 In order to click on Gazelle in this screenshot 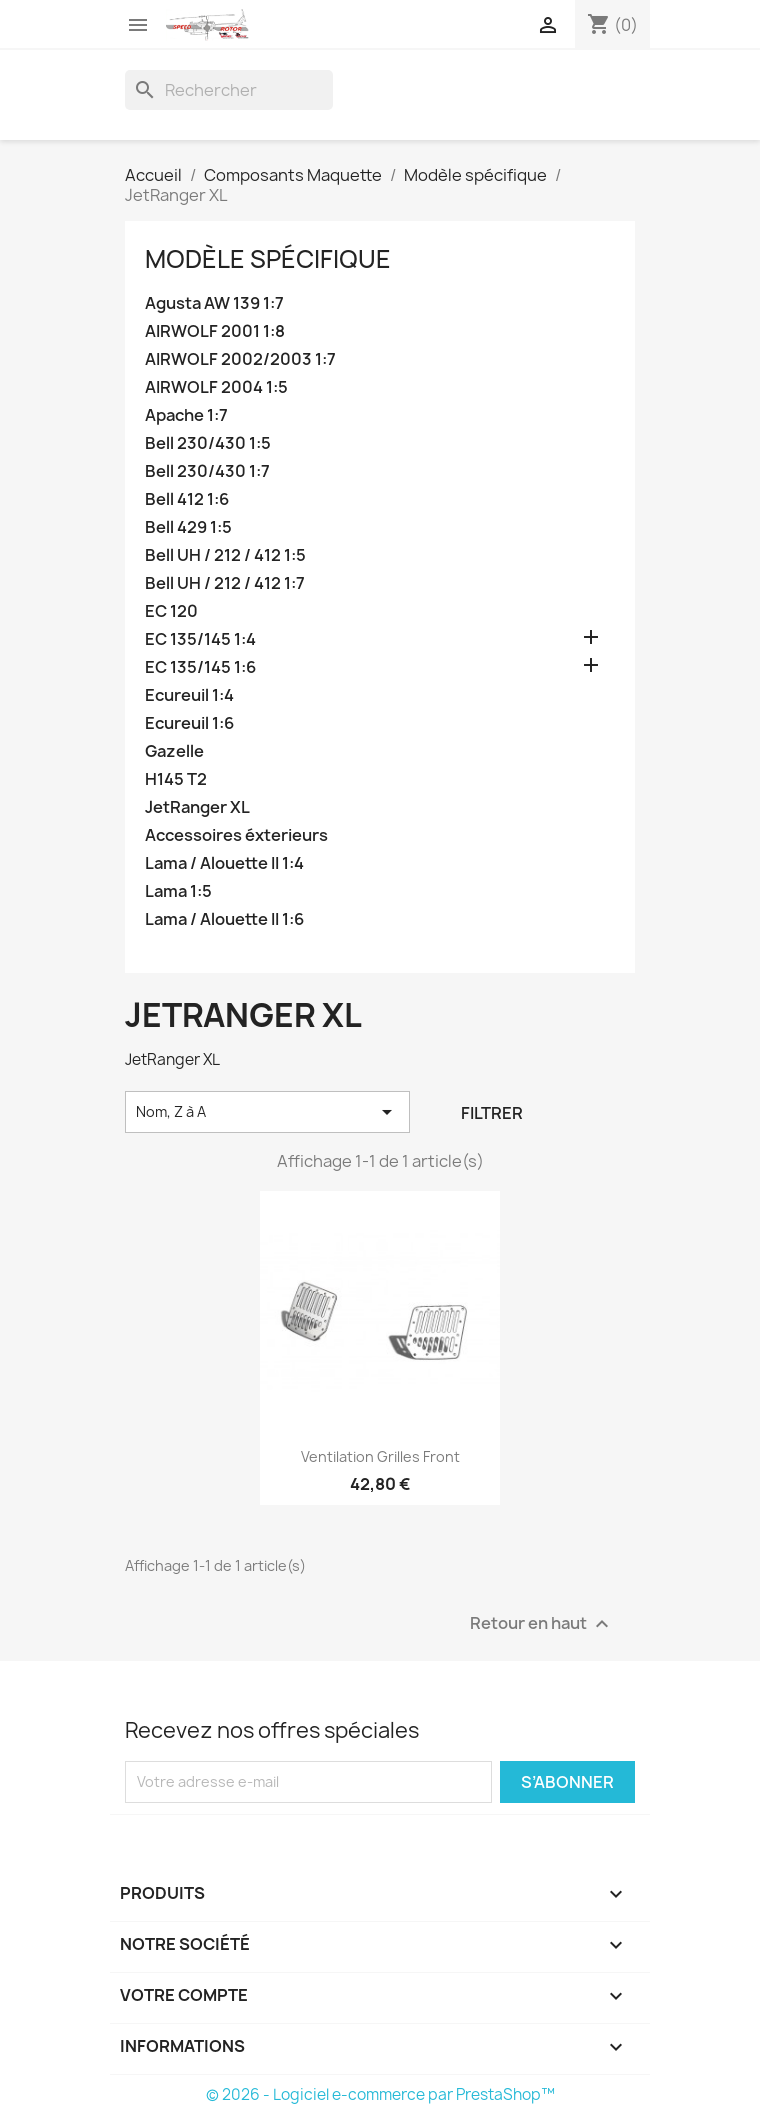, I will do `click(174, 751)`.